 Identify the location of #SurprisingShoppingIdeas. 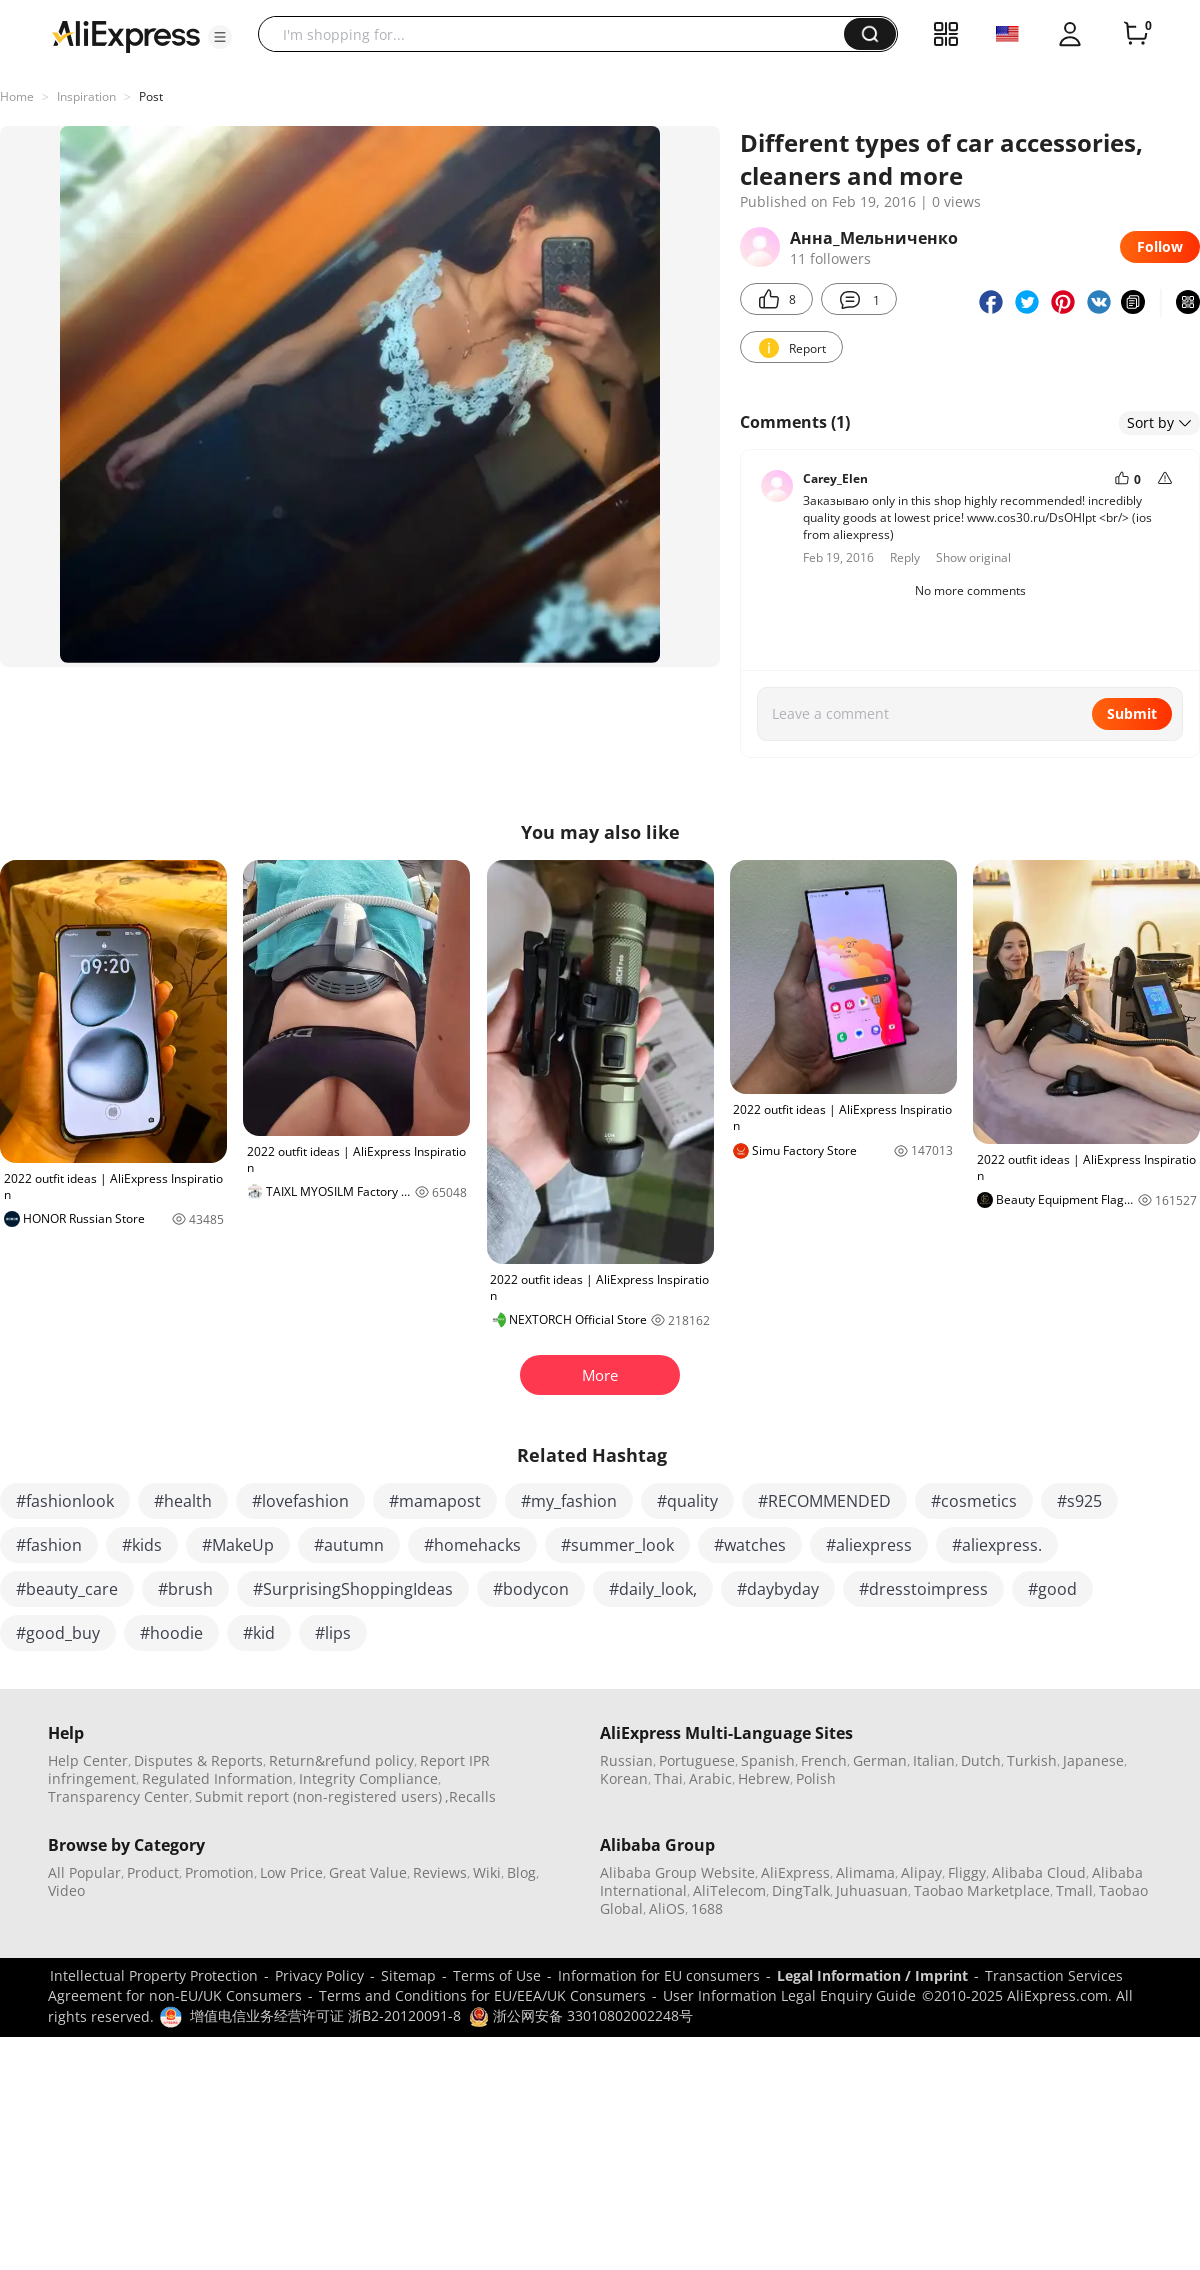
(353, 1589).